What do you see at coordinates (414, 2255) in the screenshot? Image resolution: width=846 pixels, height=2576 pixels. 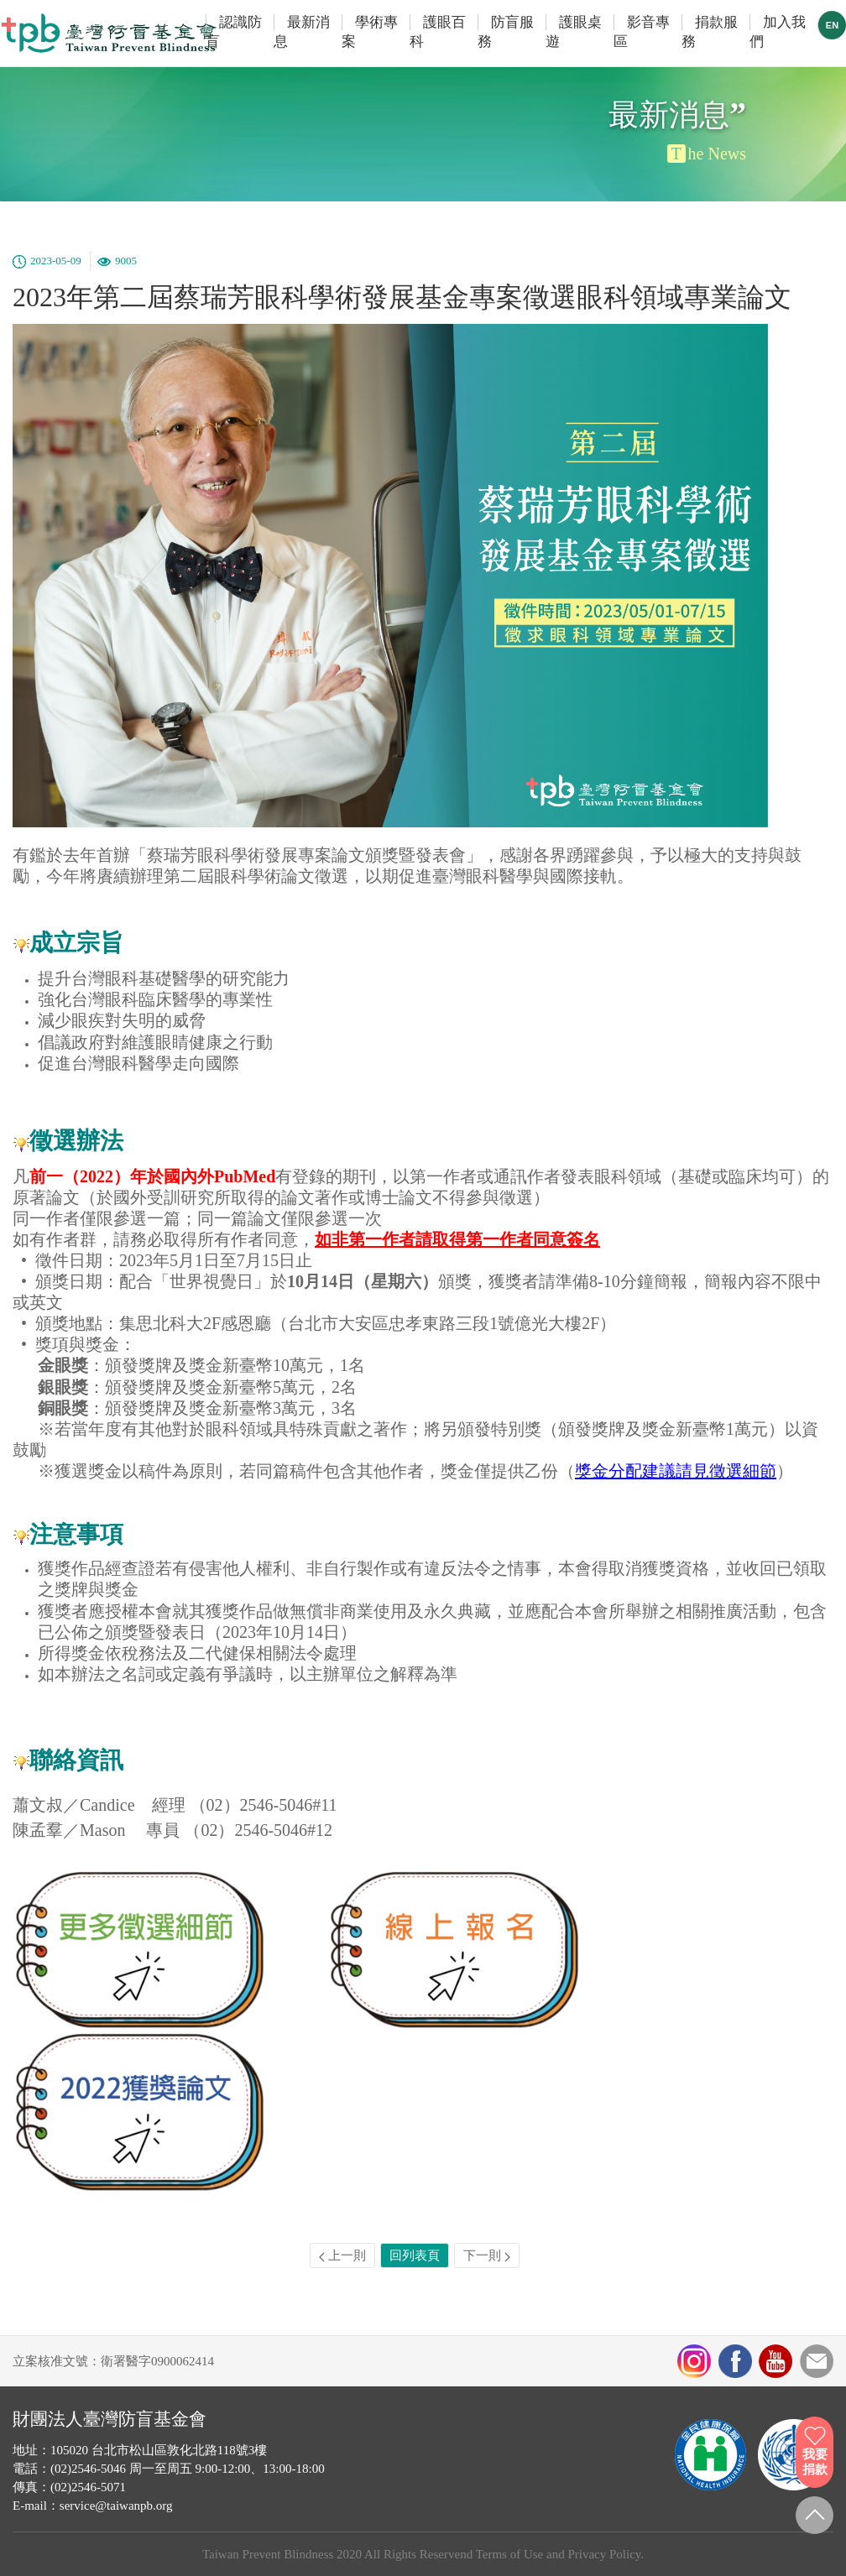 I see `回列表頁` at bounding box center [414, 2255].